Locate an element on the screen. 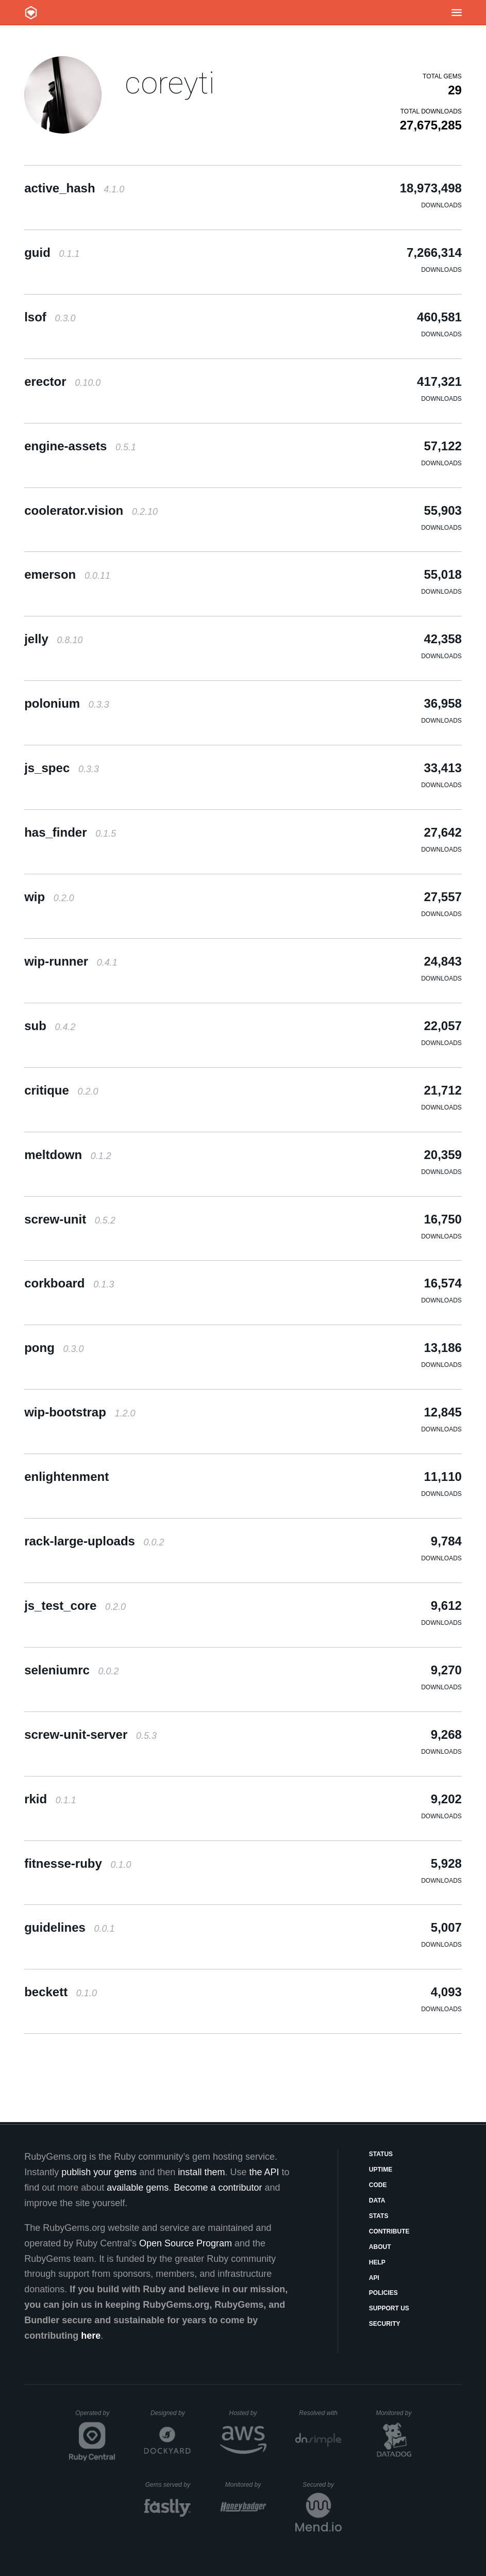 The width and height of the screenshot is (486, 2576). erector is located at coordinates (62, 381).